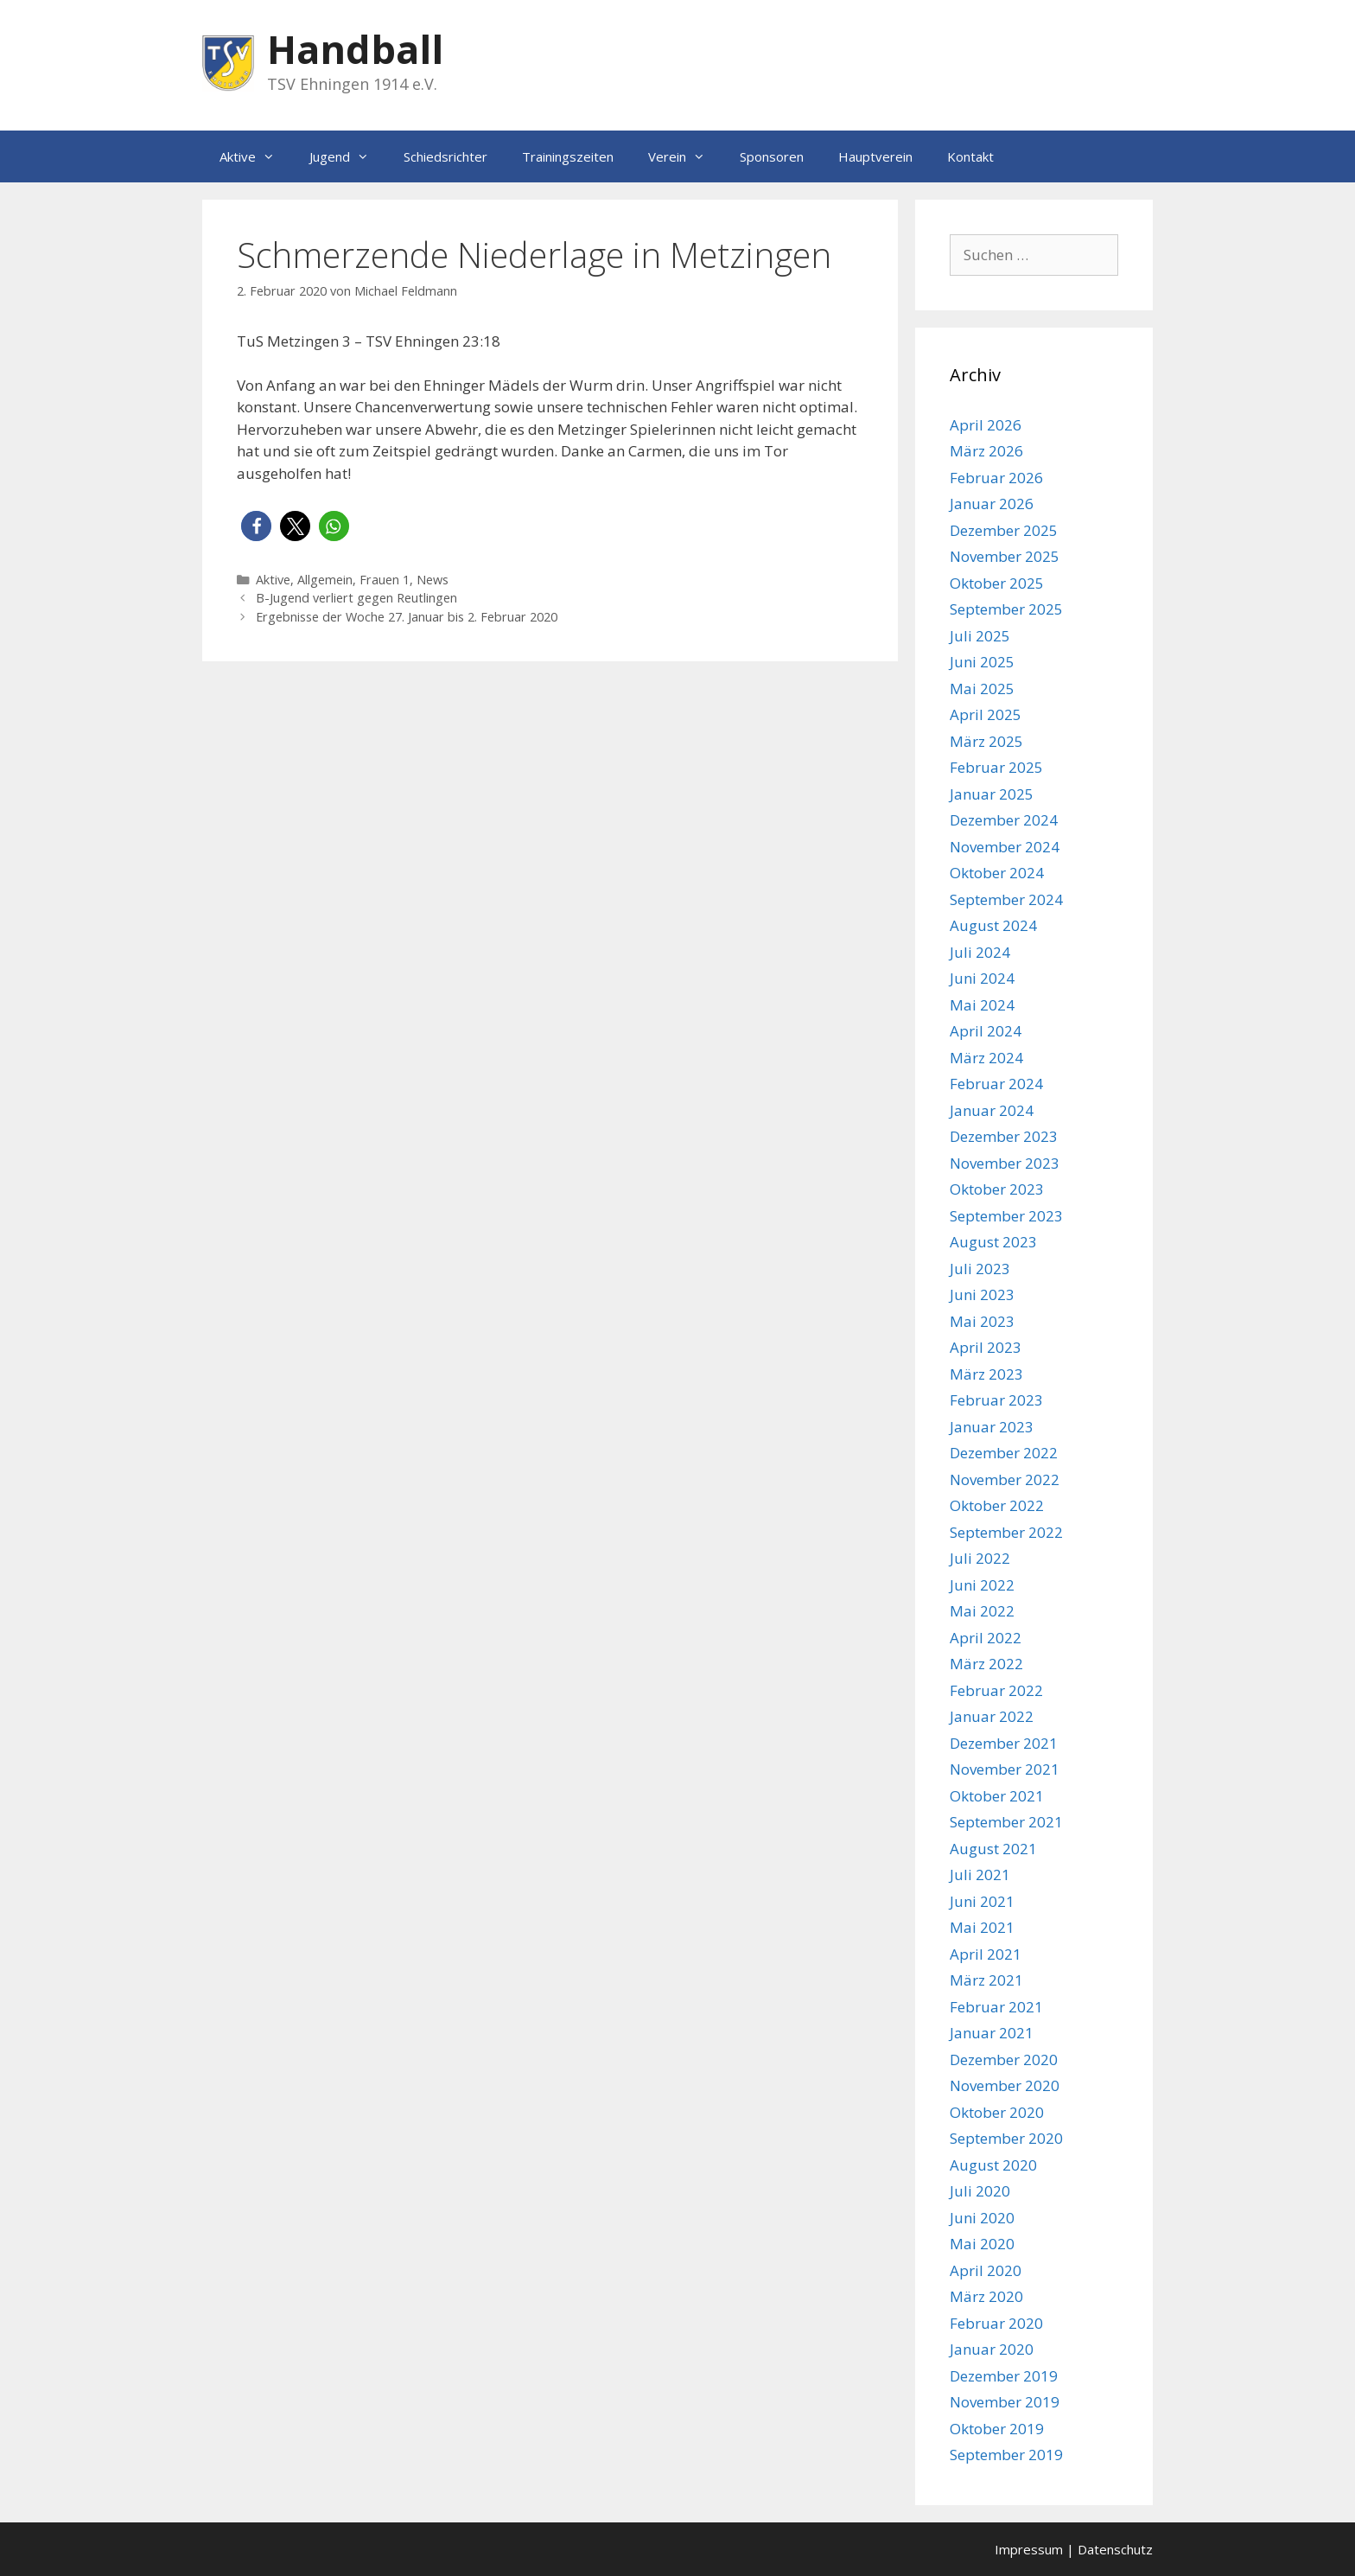 Image resolution: width=1355 pixels, height=2576 pixels. What do you see at coordinates (982, 662) in the screenshot?
I see `Juni 2025` at bounding box center [982, 662].